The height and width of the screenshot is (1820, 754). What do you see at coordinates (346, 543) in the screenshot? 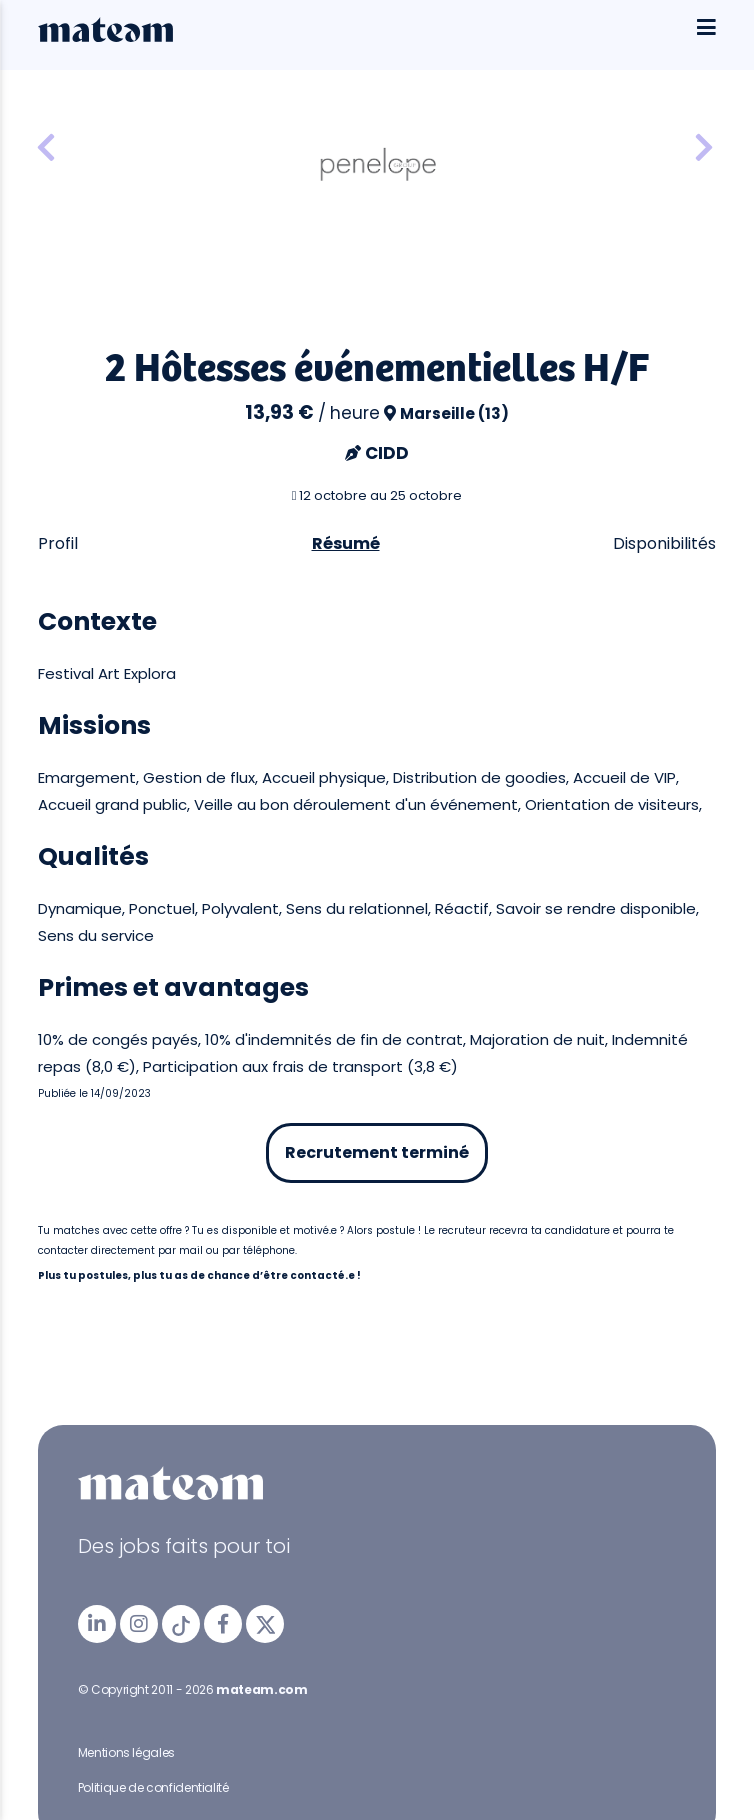
I see `Résumé [tab]` at bounding box center [346, 543].